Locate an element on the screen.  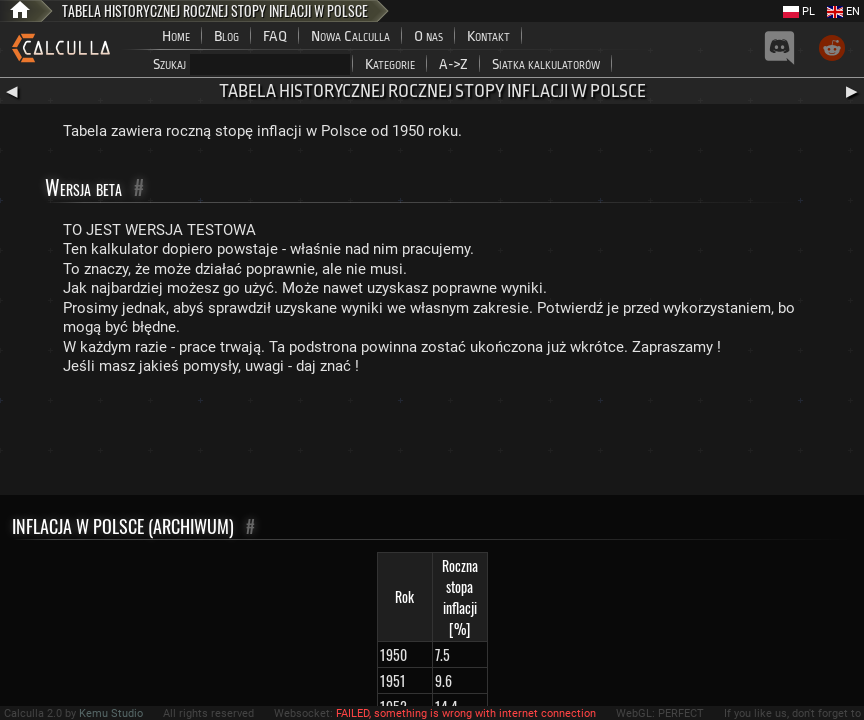
Kemu Studio is located at coordinates (111, 713).